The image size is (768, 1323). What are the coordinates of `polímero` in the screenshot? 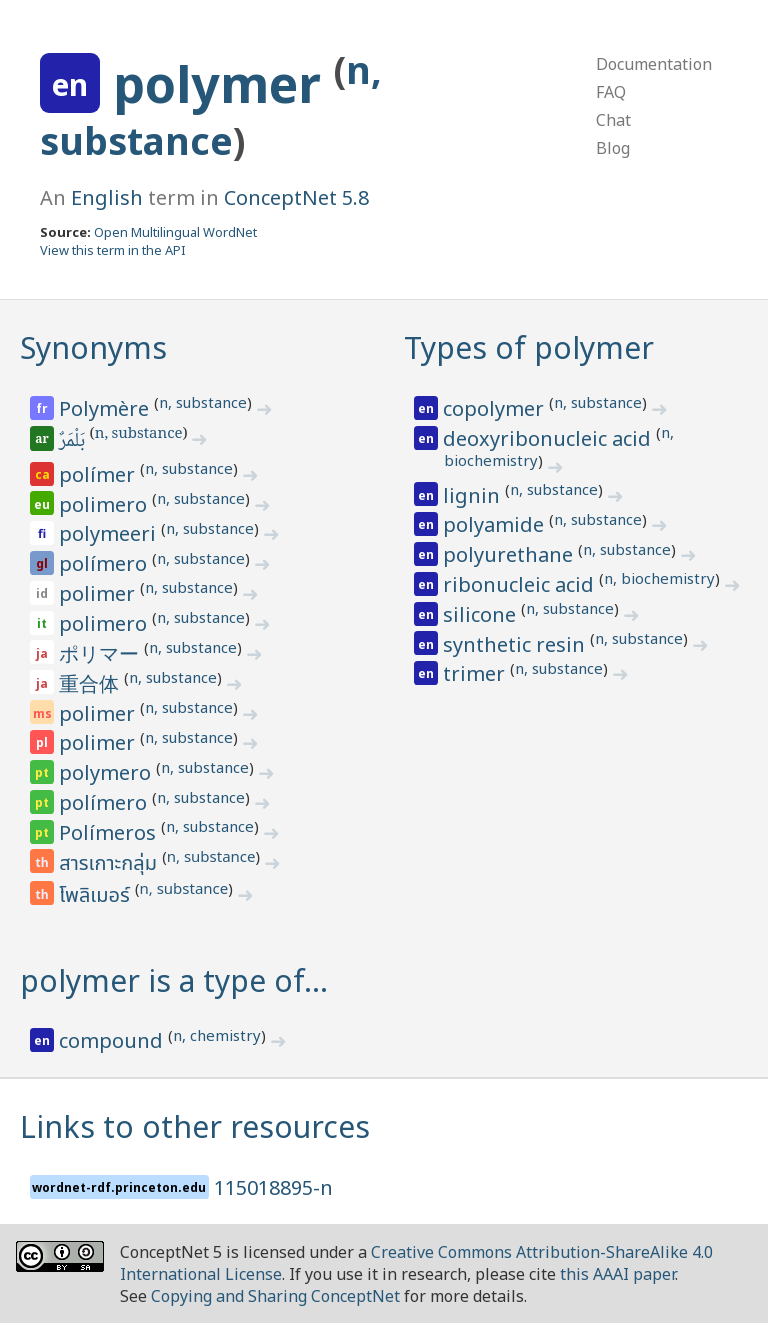 It's located at (105, 563).